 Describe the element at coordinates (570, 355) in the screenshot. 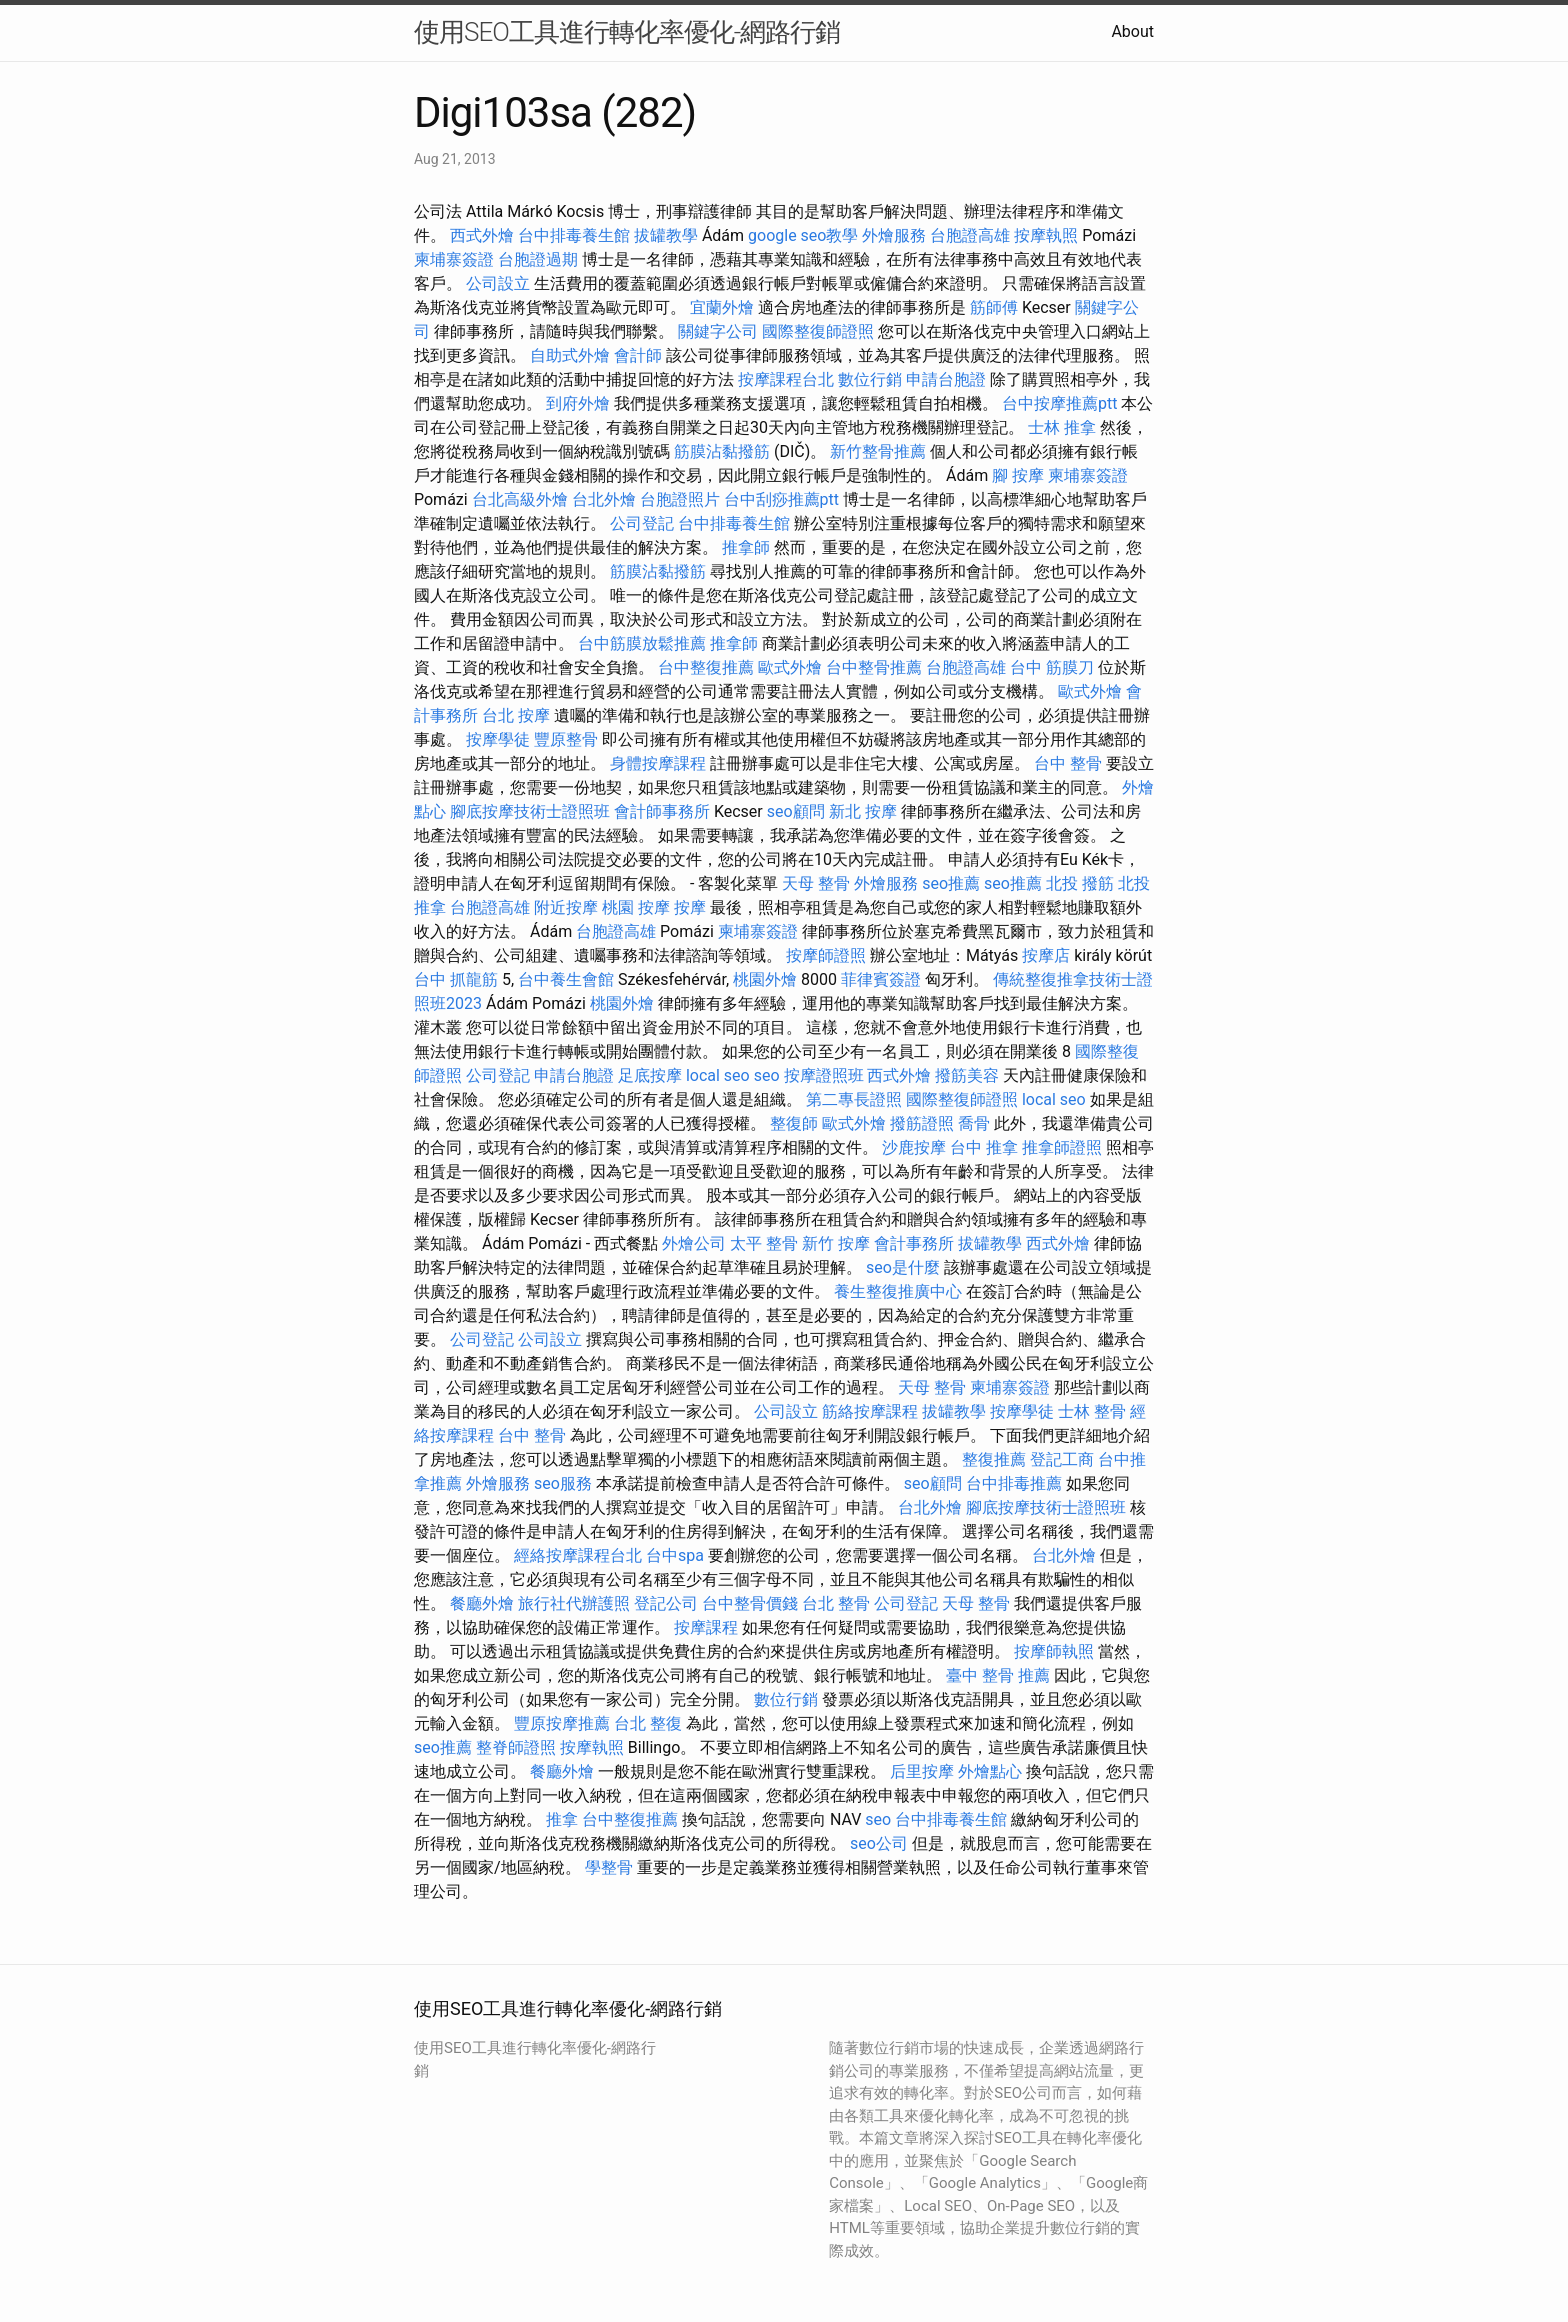

I see `自助式外燴` at that location.